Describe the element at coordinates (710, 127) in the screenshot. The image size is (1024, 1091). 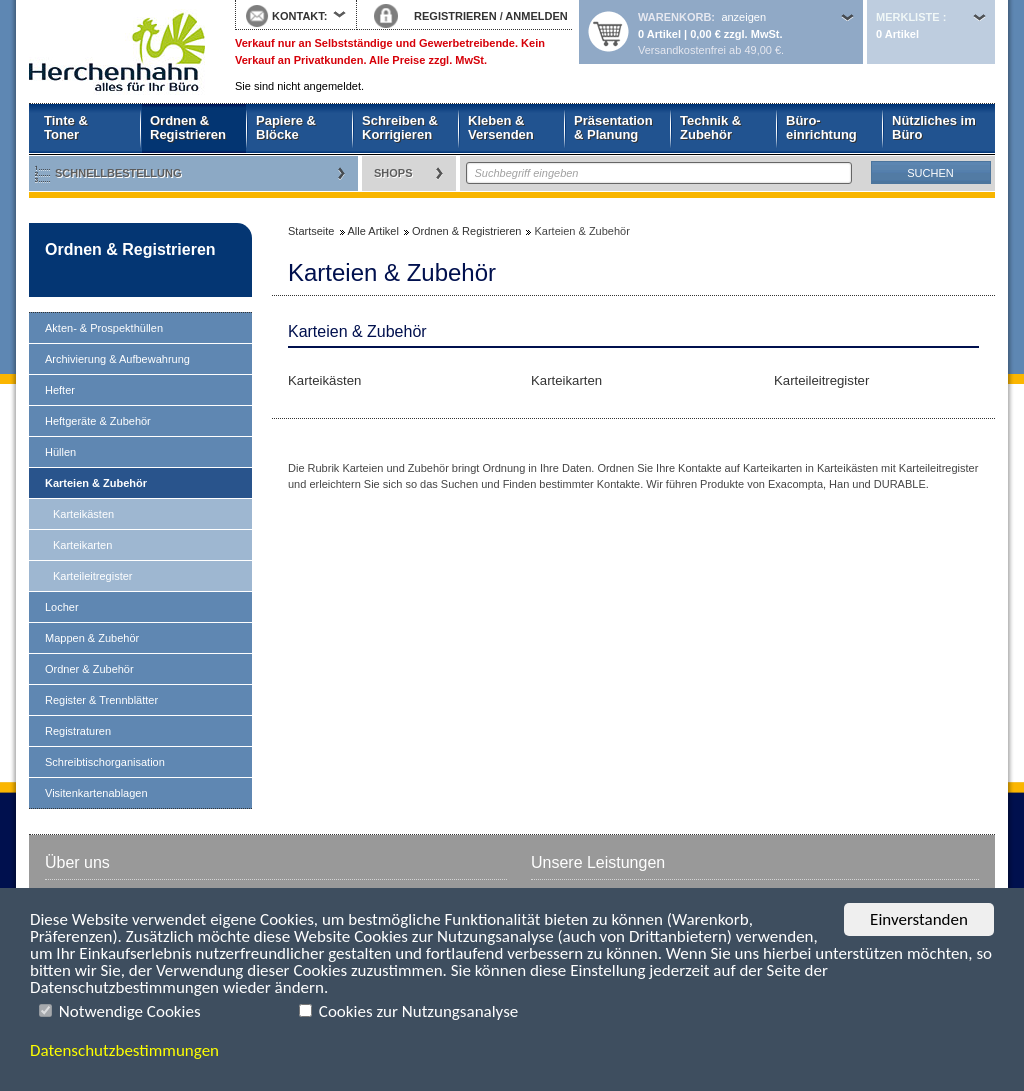
I see `Technik & Zubehör` at that location.